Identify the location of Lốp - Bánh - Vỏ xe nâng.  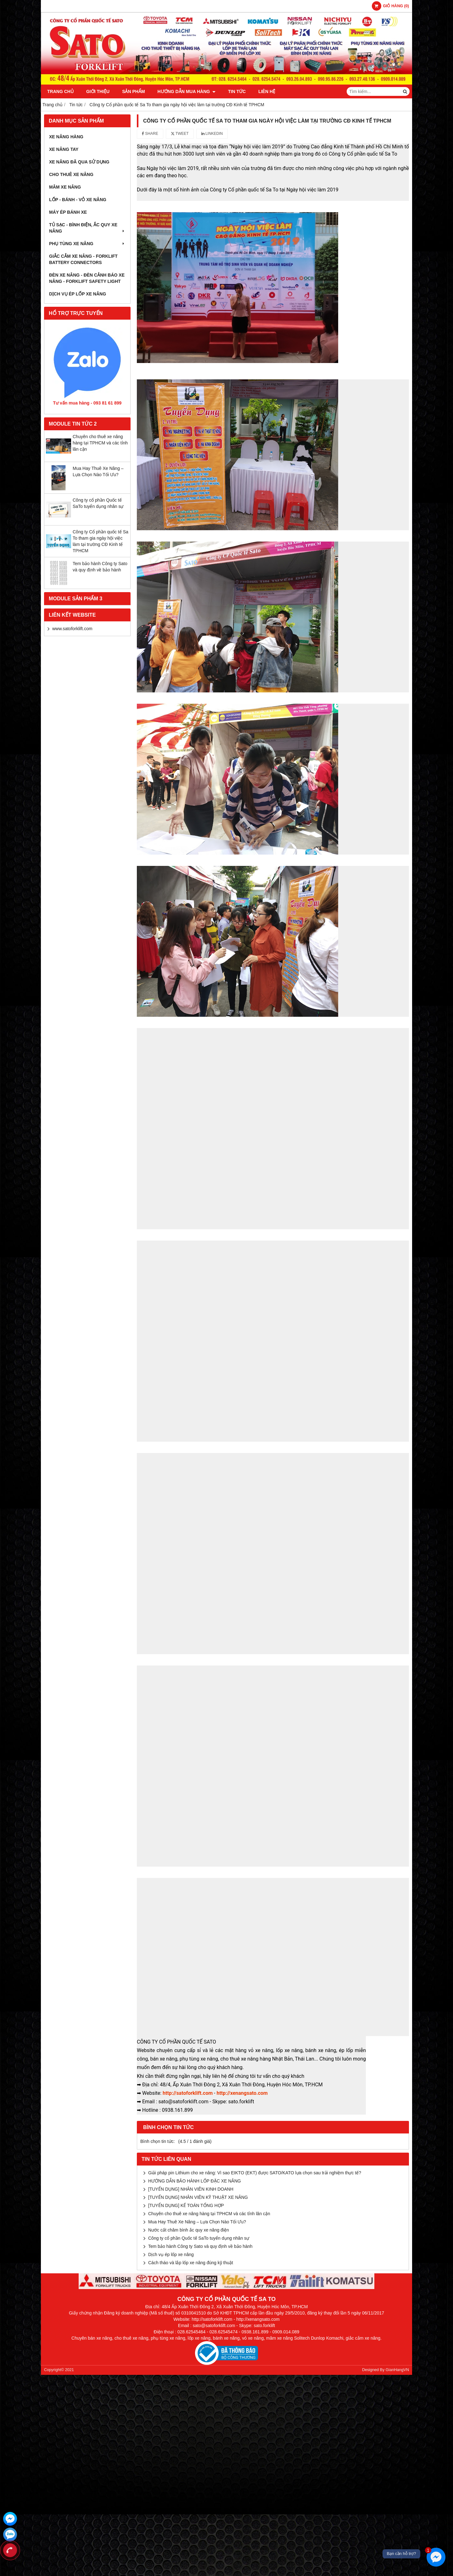
(77, 199).